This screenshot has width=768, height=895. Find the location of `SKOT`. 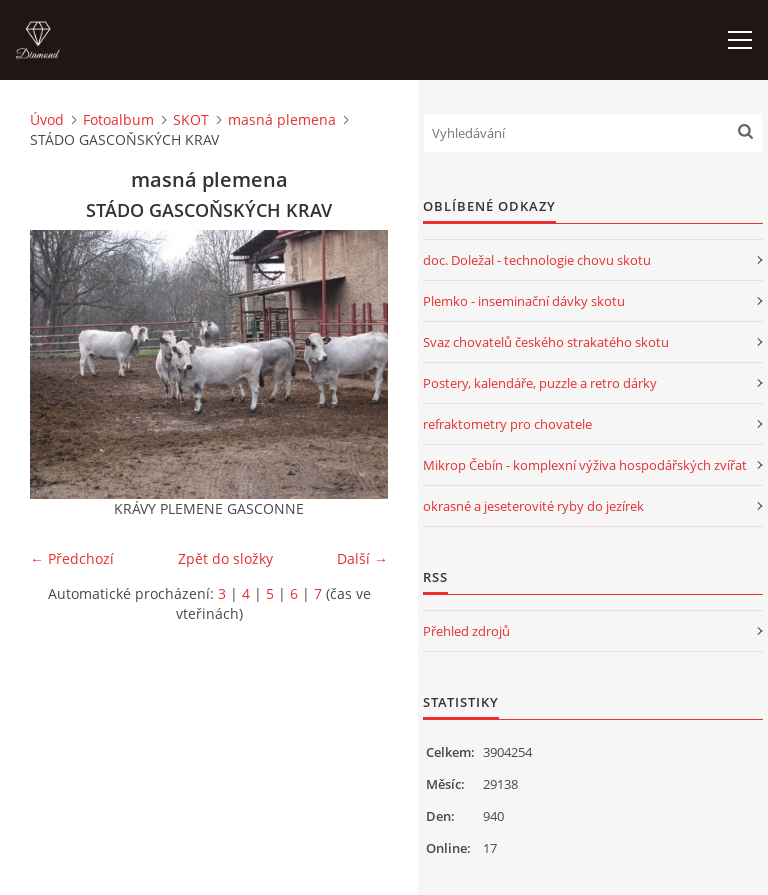

SKOT is located at coordinates (191, 119).